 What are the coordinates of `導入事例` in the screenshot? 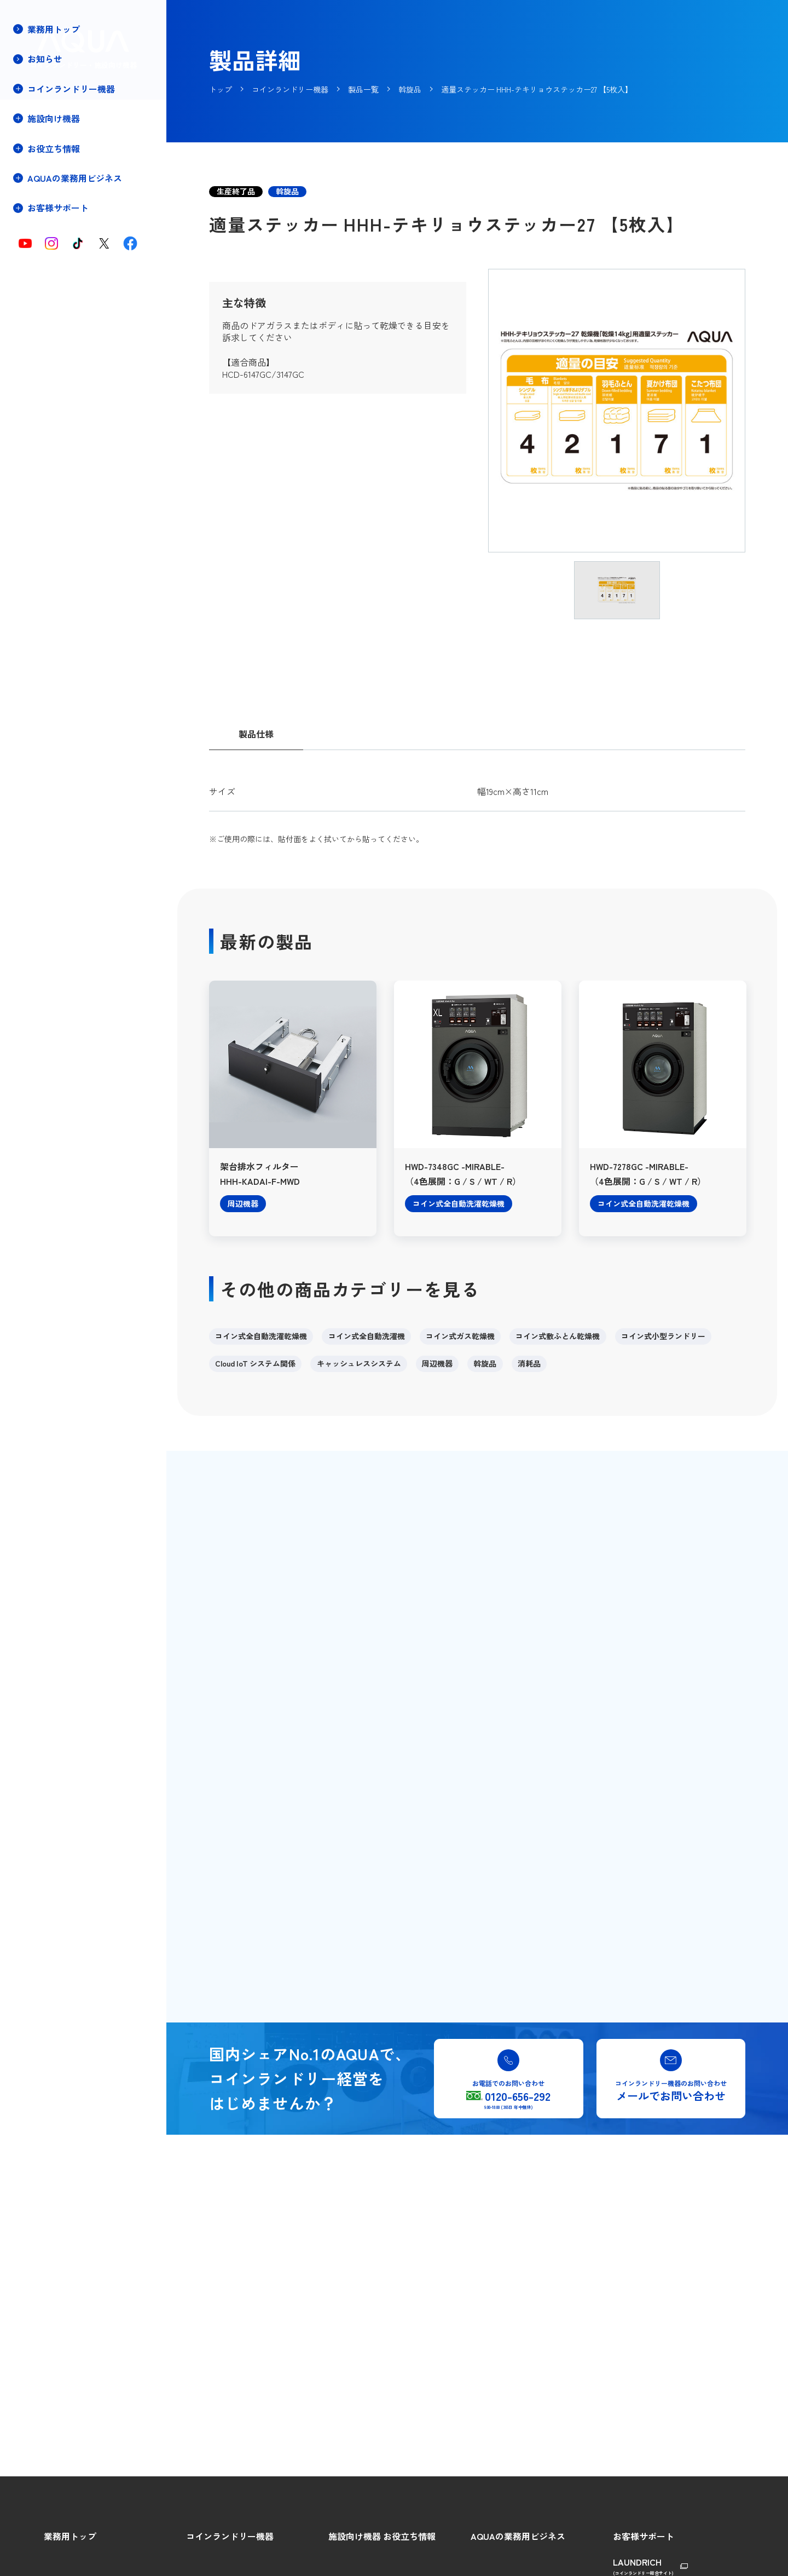 It's located at (40, 240).